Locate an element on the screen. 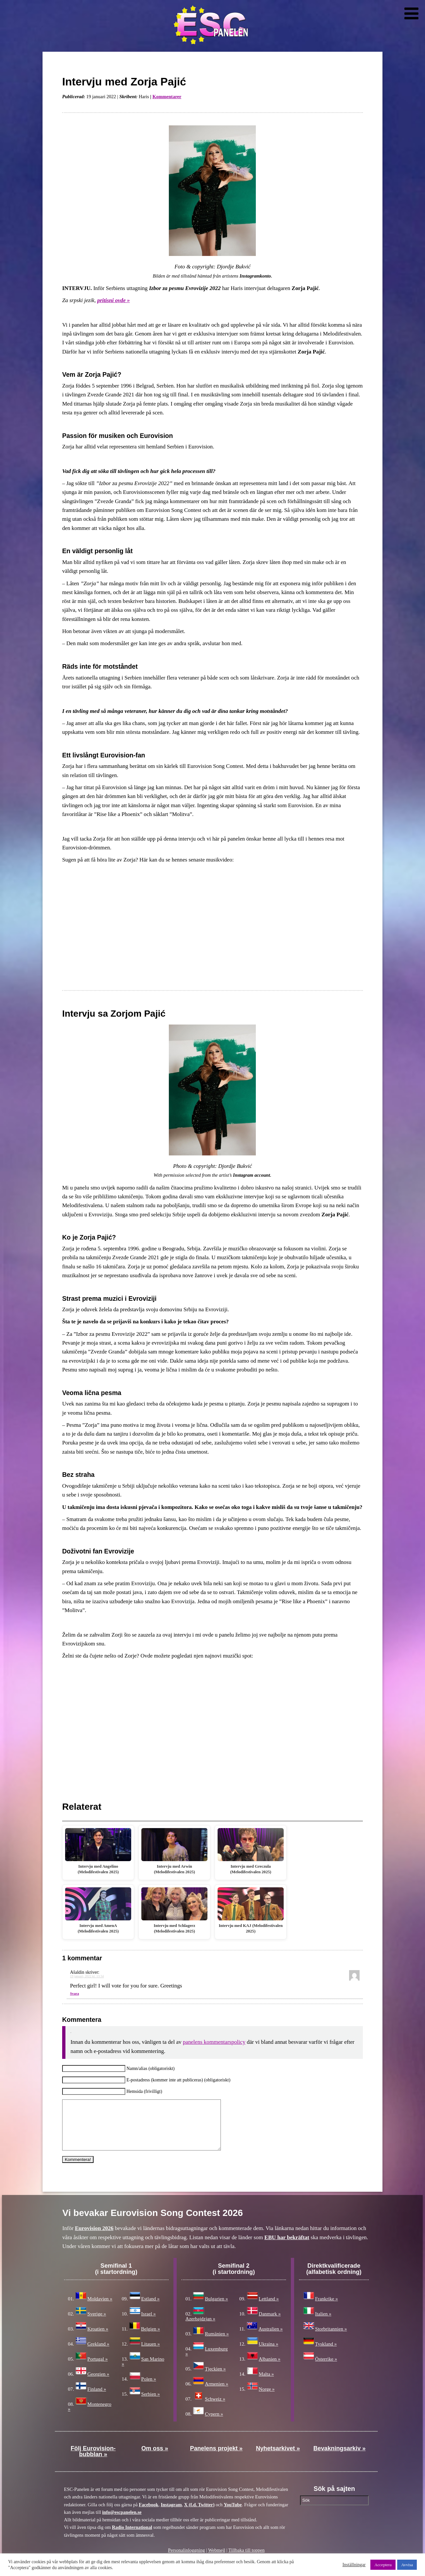 Image resolution: width=425 pixels, height=2576 pixels. Georgien » is located at coordinates (98, 2383).